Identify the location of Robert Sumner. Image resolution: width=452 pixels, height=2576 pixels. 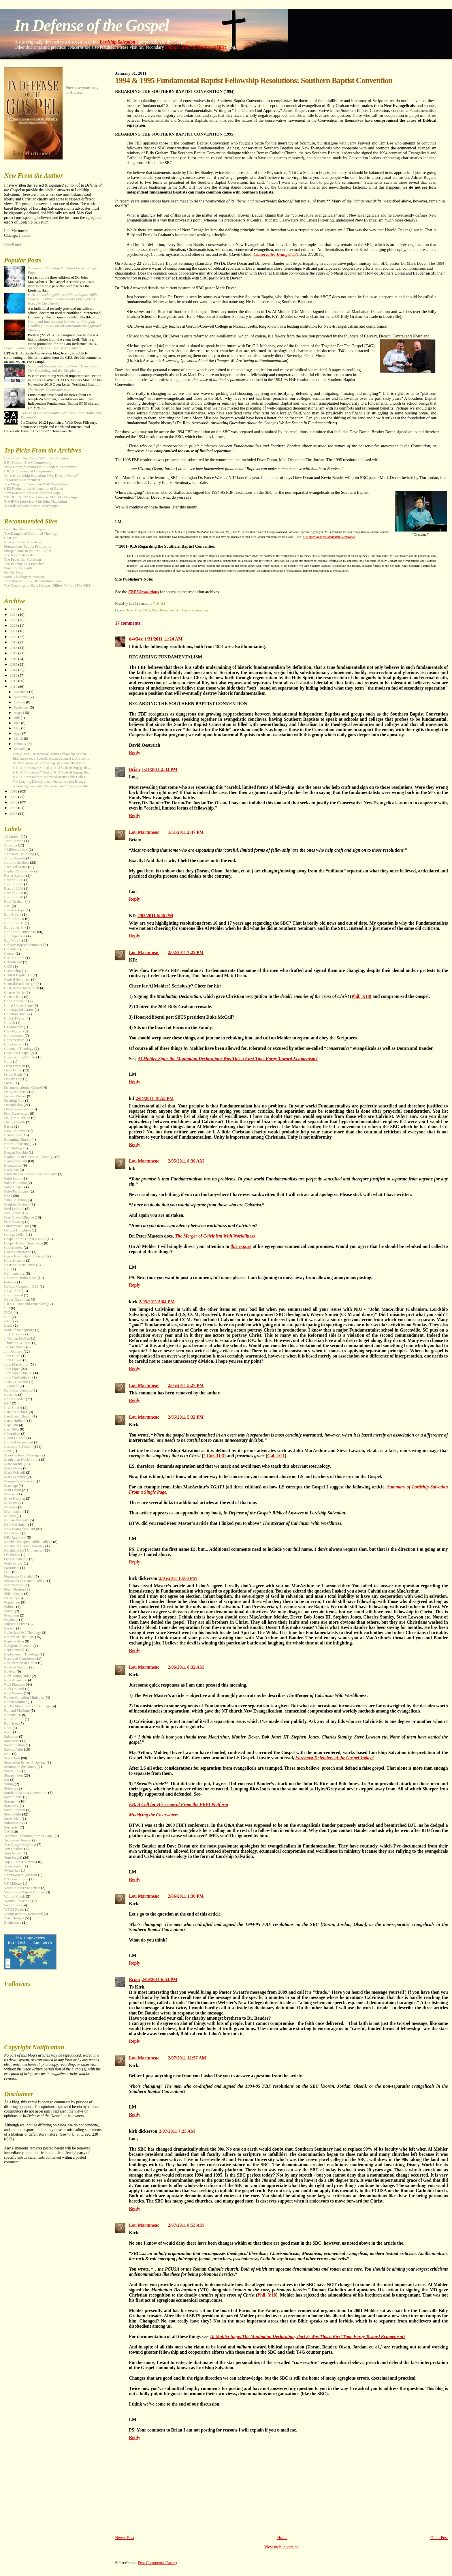
(15, 1702).